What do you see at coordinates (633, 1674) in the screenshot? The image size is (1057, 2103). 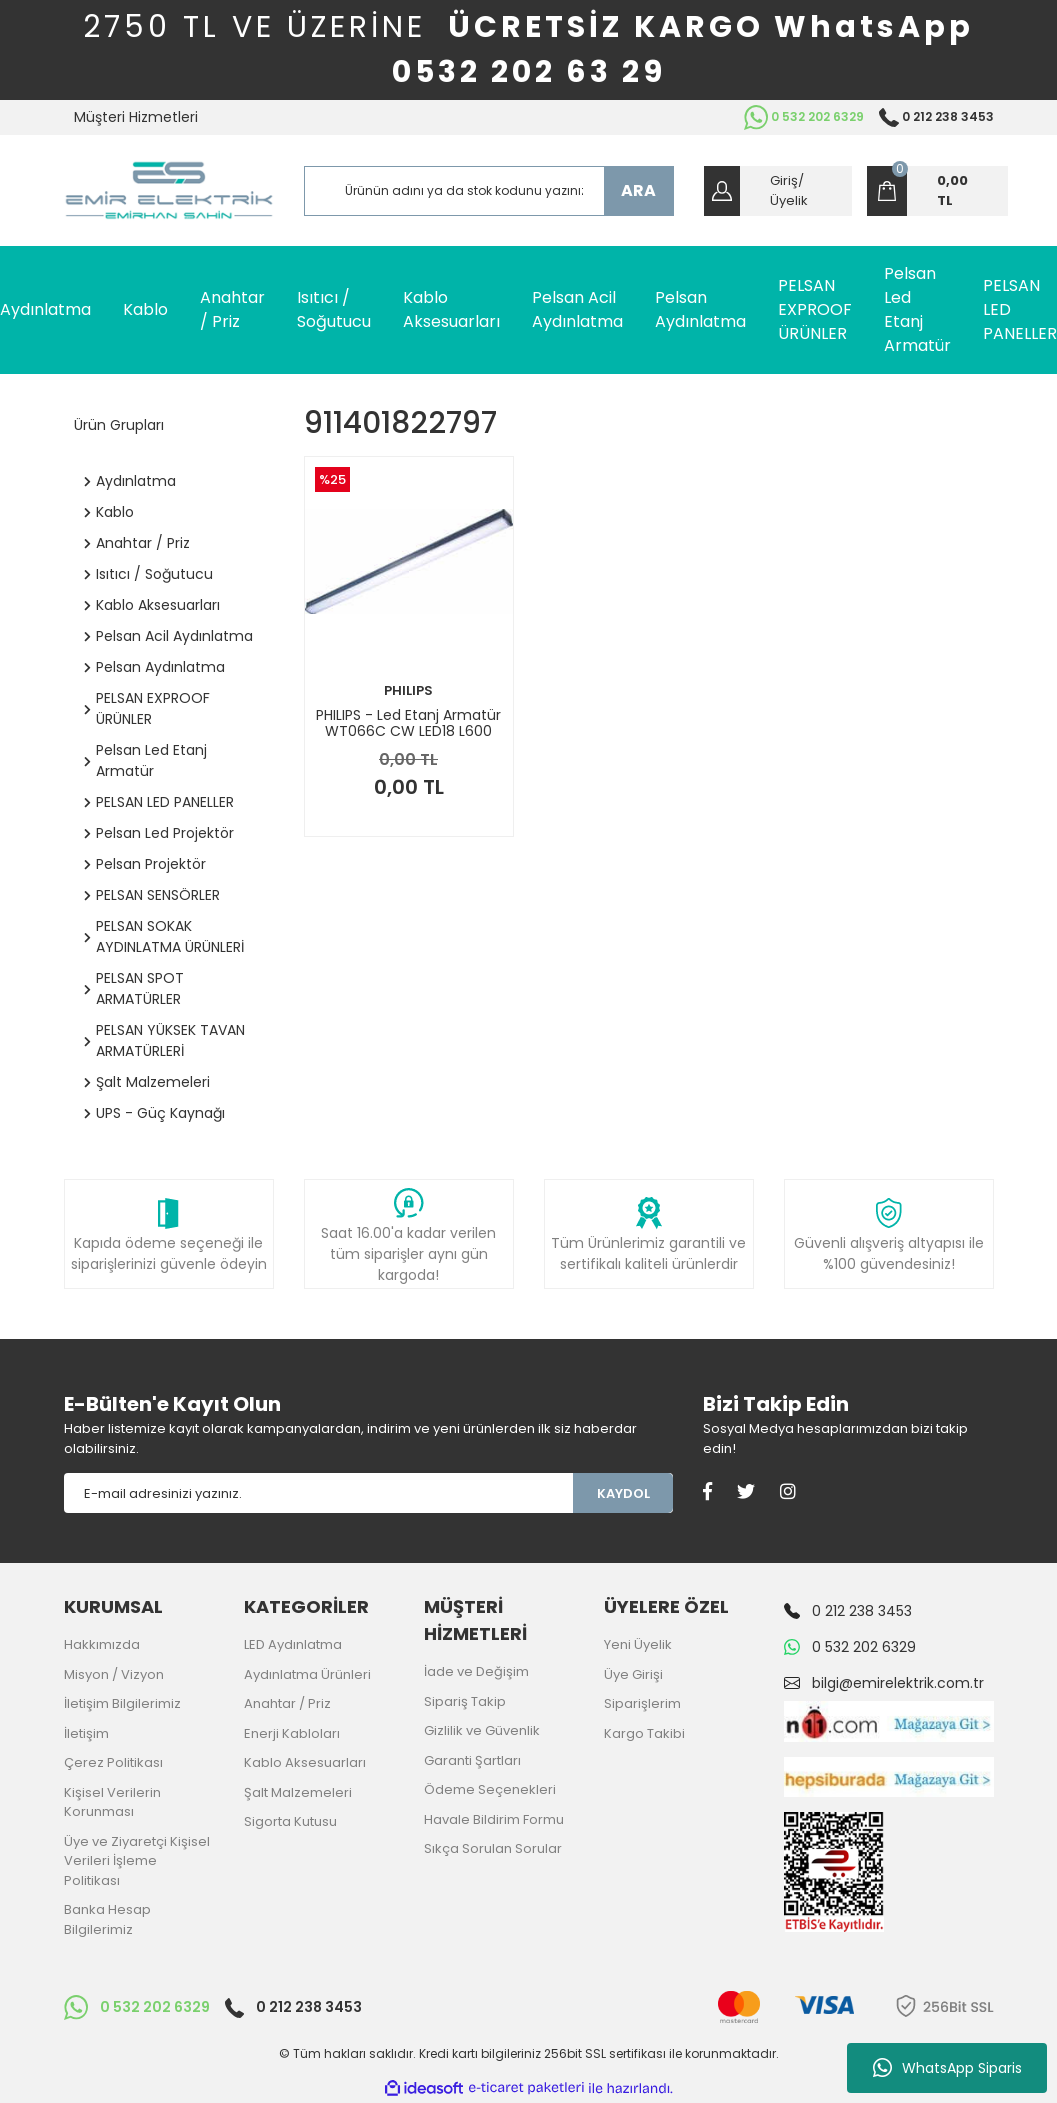 I see `Üye Girişi` at bounding box center [633, 1674].